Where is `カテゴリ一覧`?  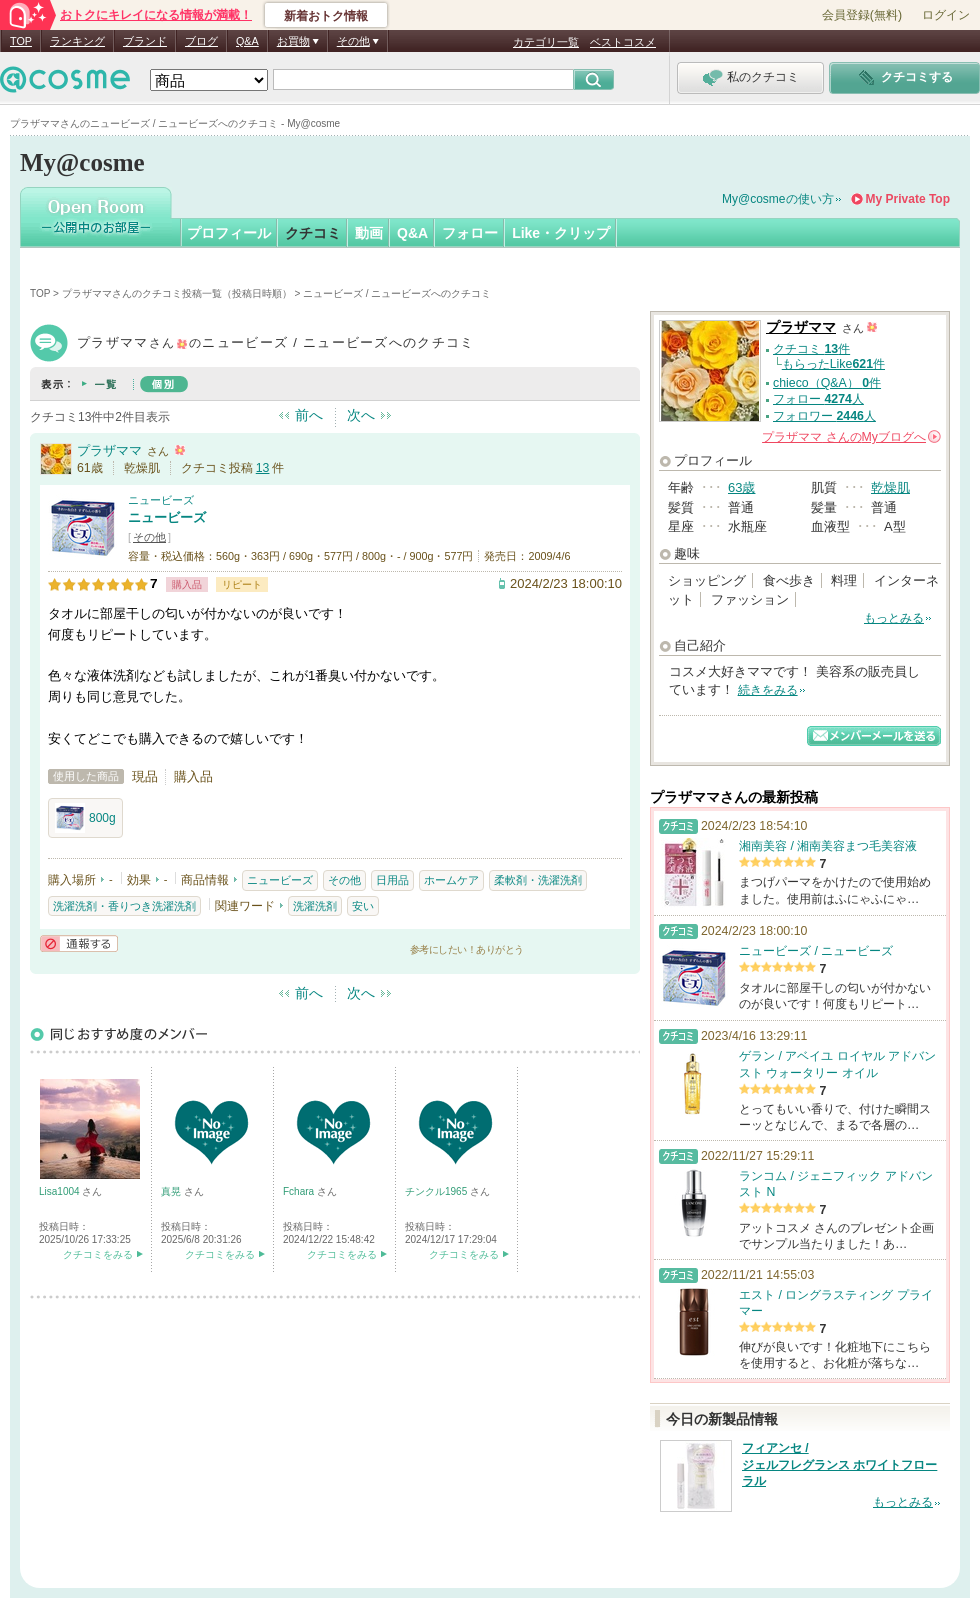 カテゴリ一覧 is located at coordinates (546, 42).